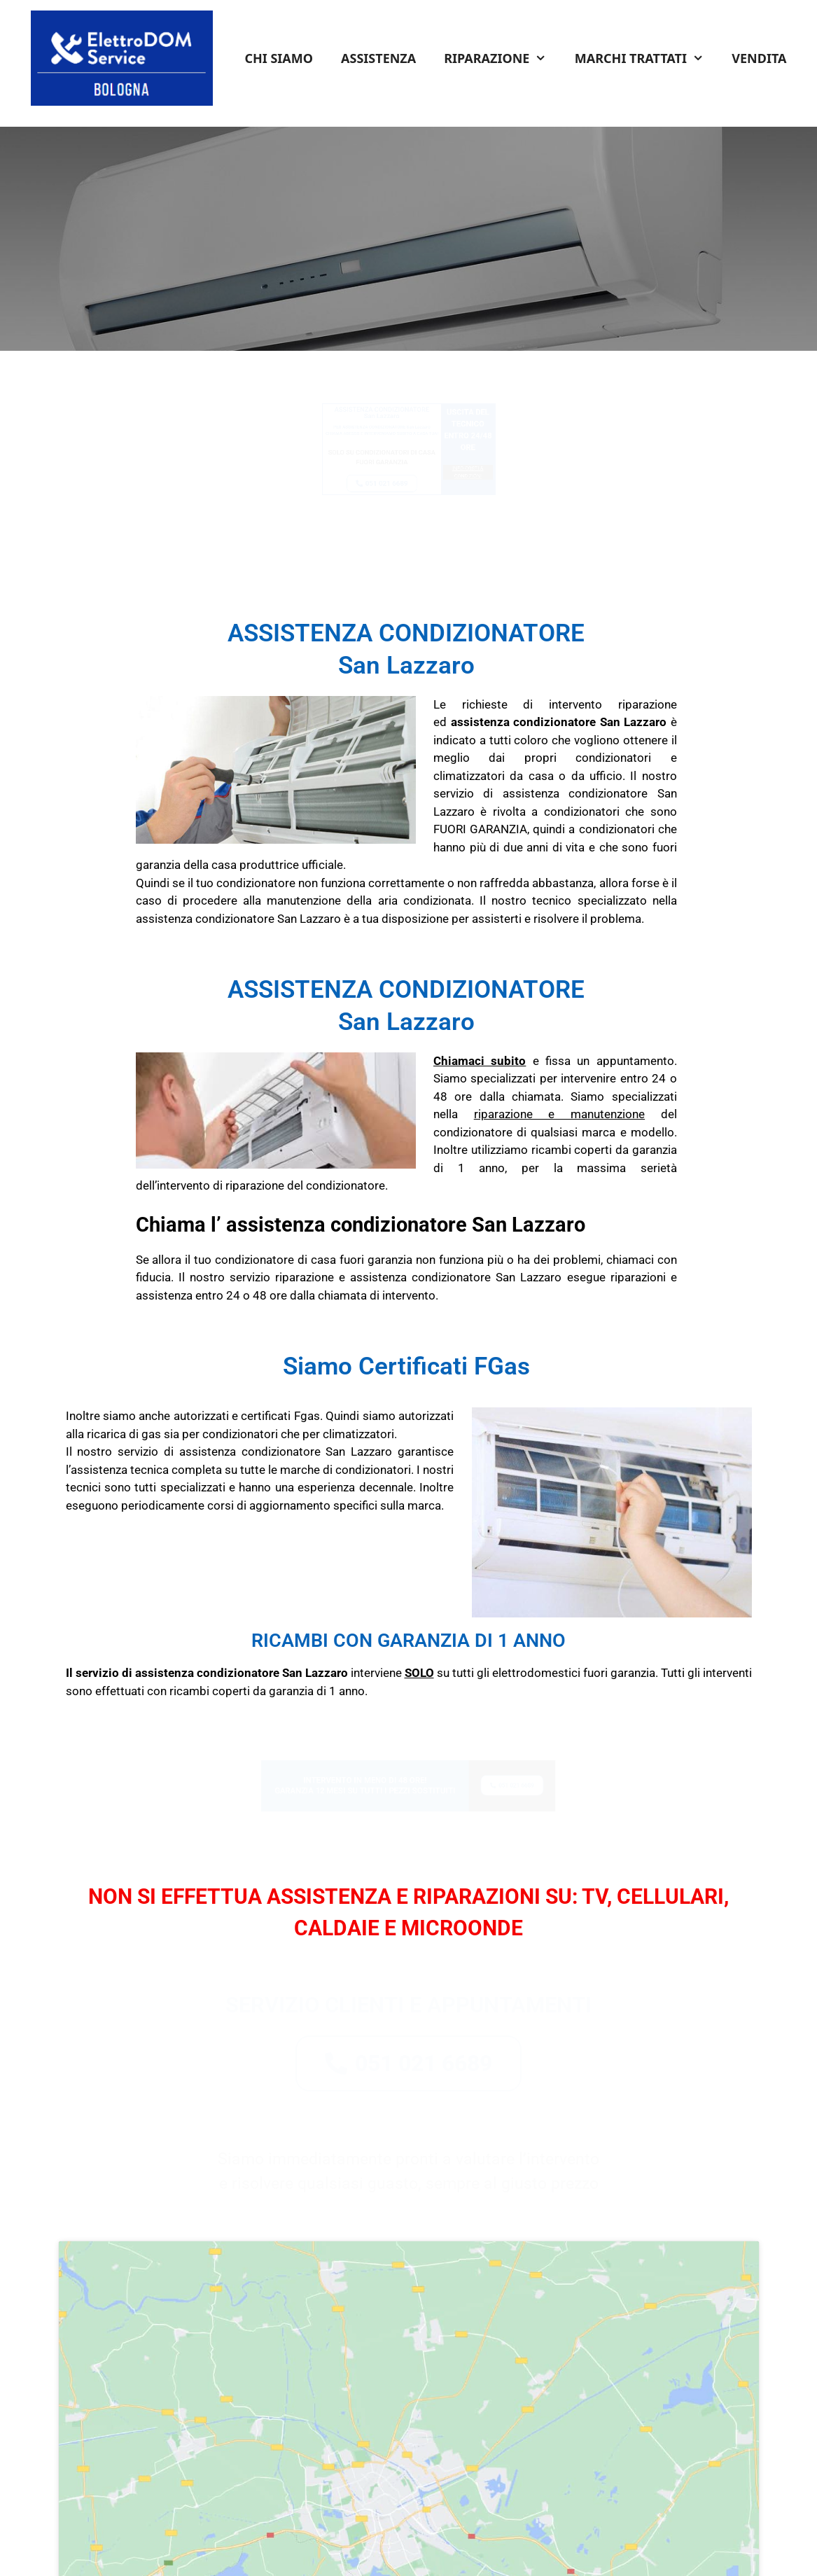 This screenshot has height=2576, width=817. What do you see at coordinates (559, 1114) in the screenshot?
I see `riparazione e manutenzione` at bounding box center [559, 1114].